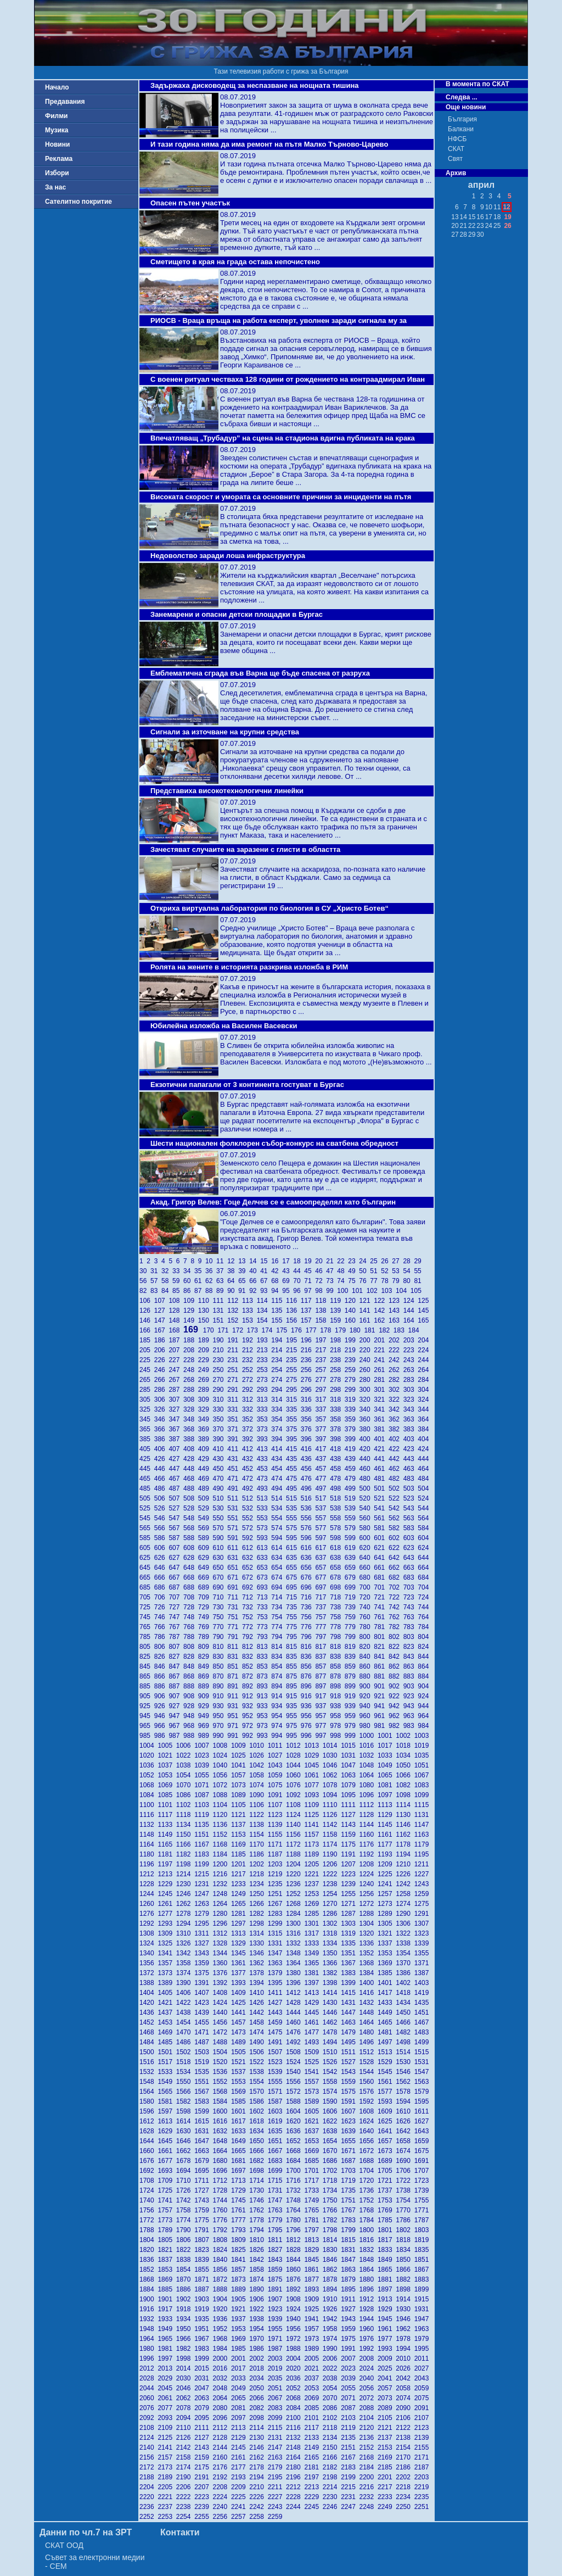 The width and height of the screenshot is (562, 2576). I want to click on 1479, so click(350, 2032).